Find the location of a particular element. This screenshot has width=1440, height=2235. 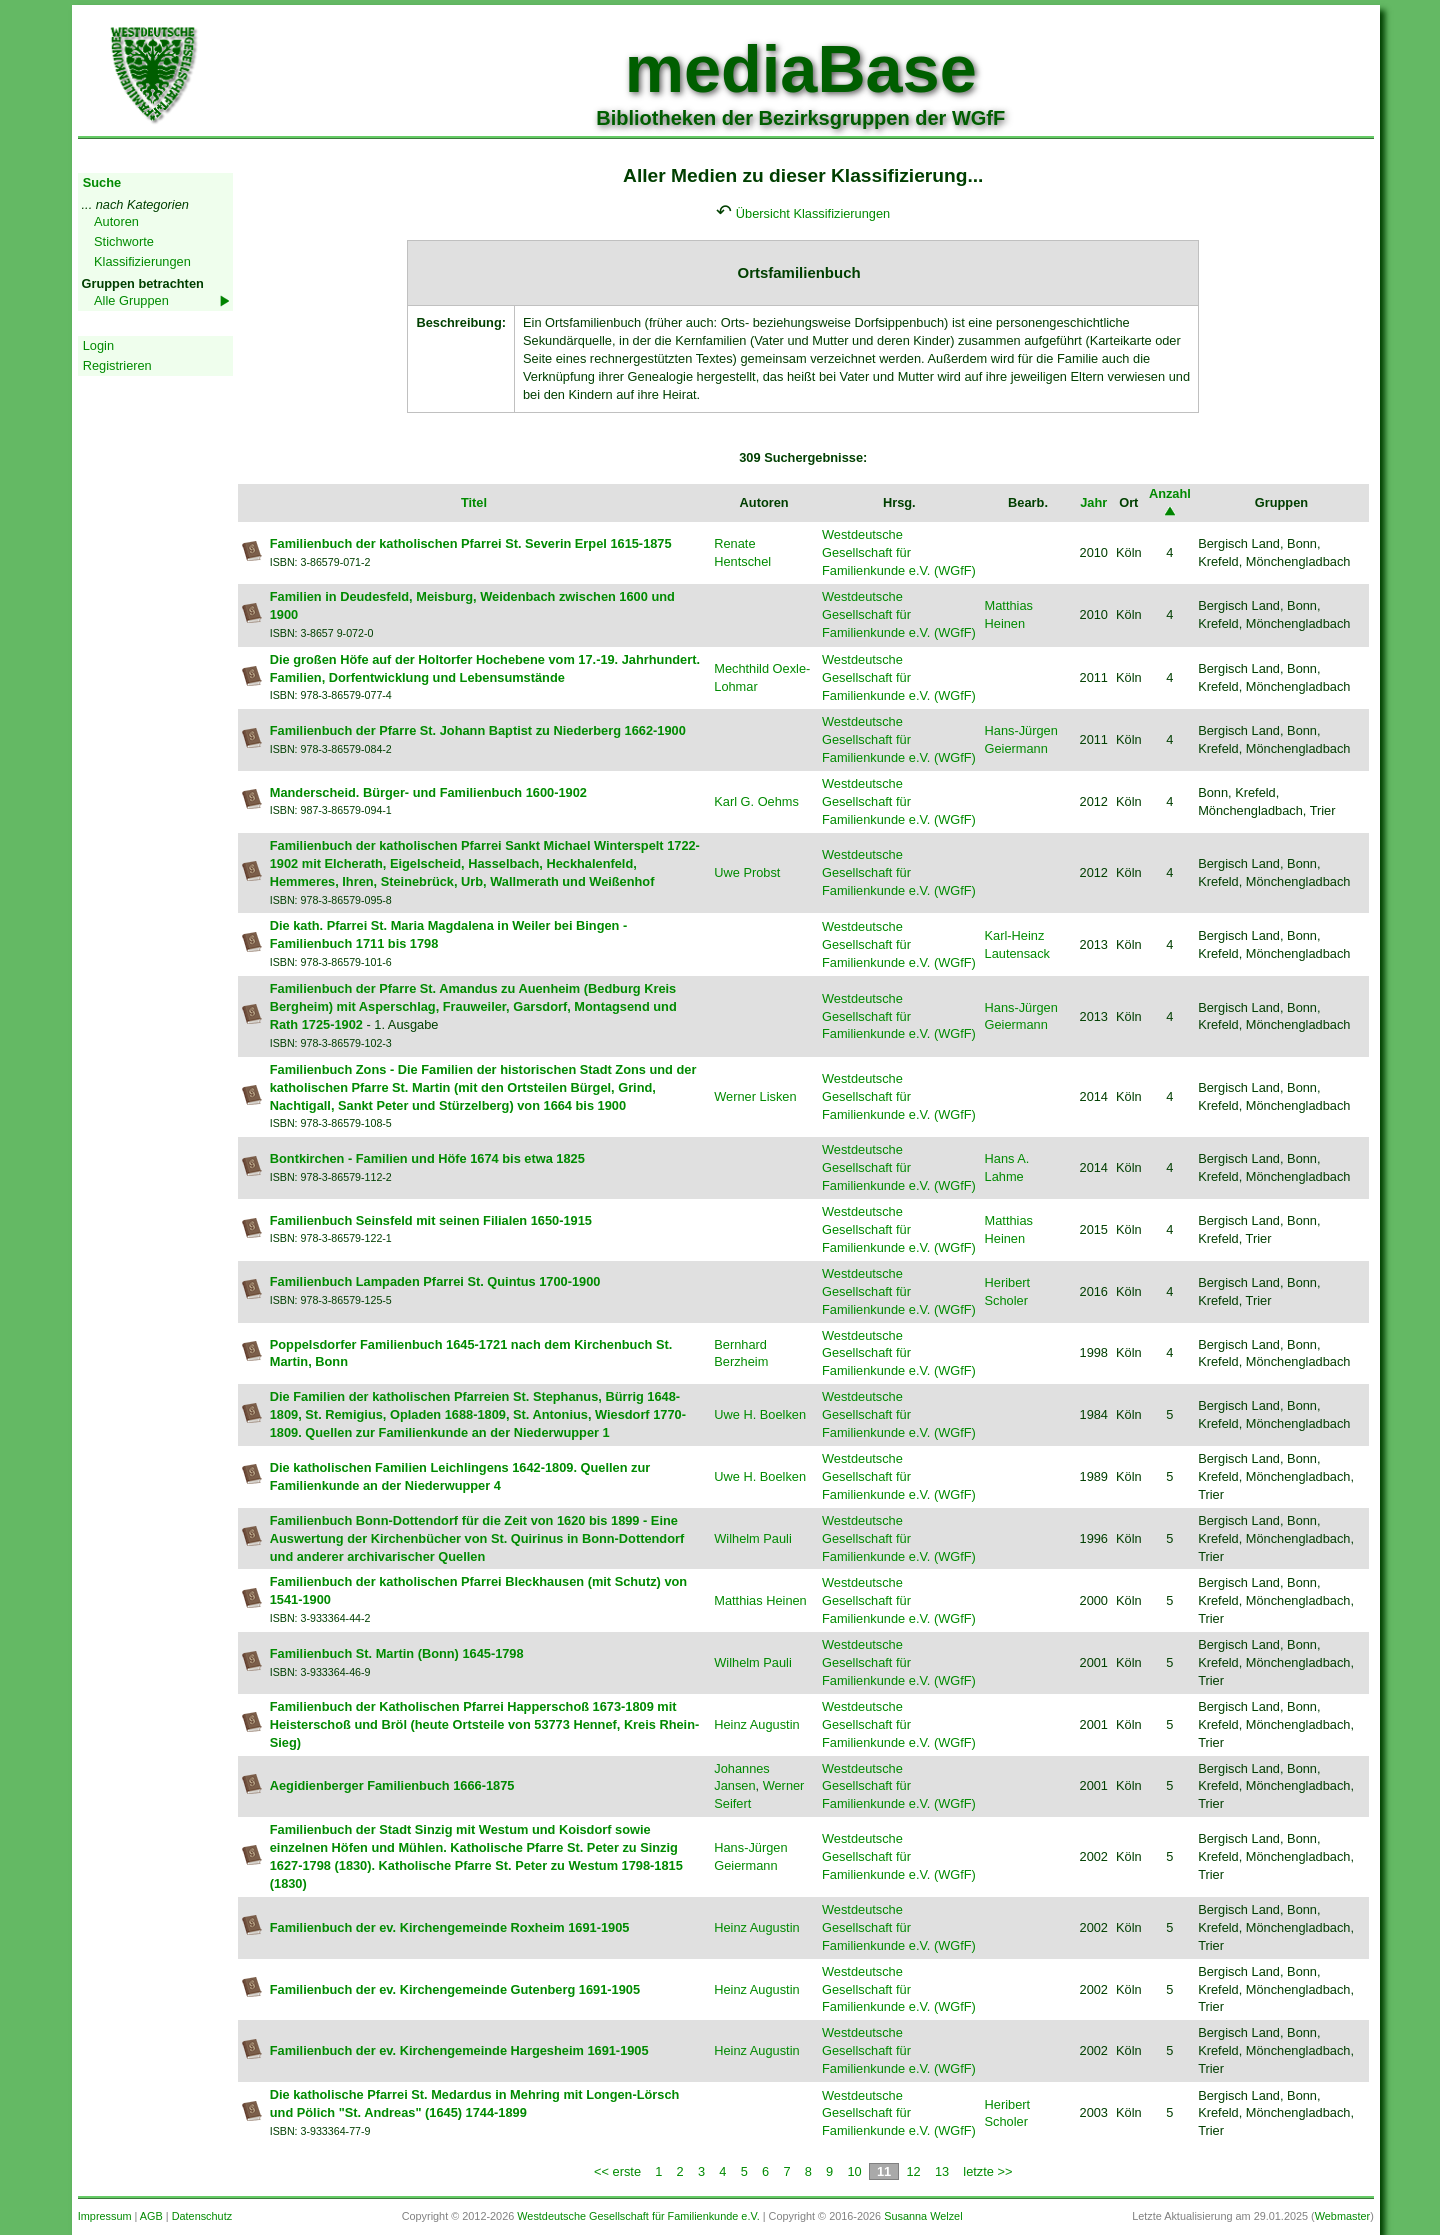

Registrieren is located at coordinates (117, 365).